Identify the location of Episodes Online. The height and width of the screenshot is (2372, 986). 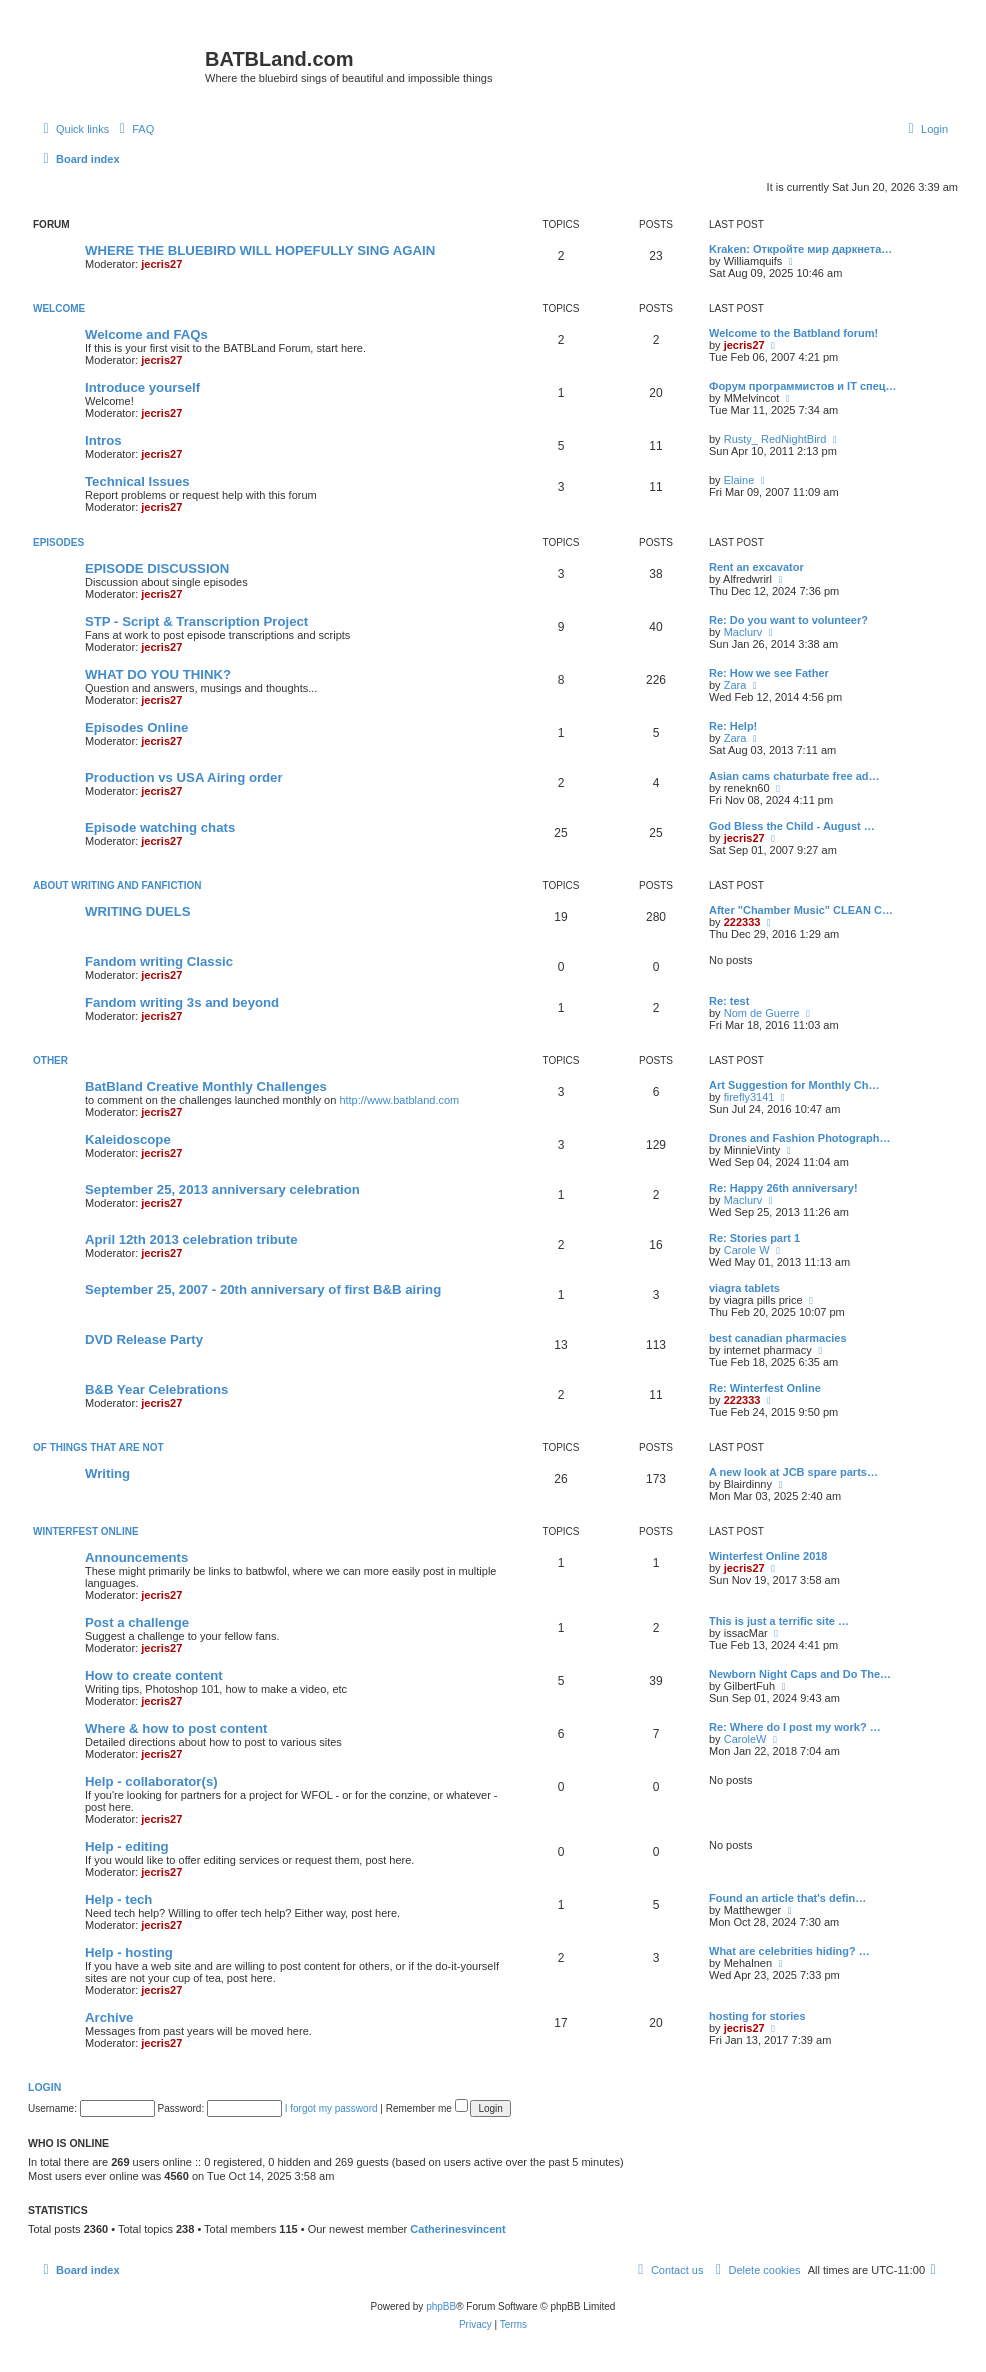
(136, 727).